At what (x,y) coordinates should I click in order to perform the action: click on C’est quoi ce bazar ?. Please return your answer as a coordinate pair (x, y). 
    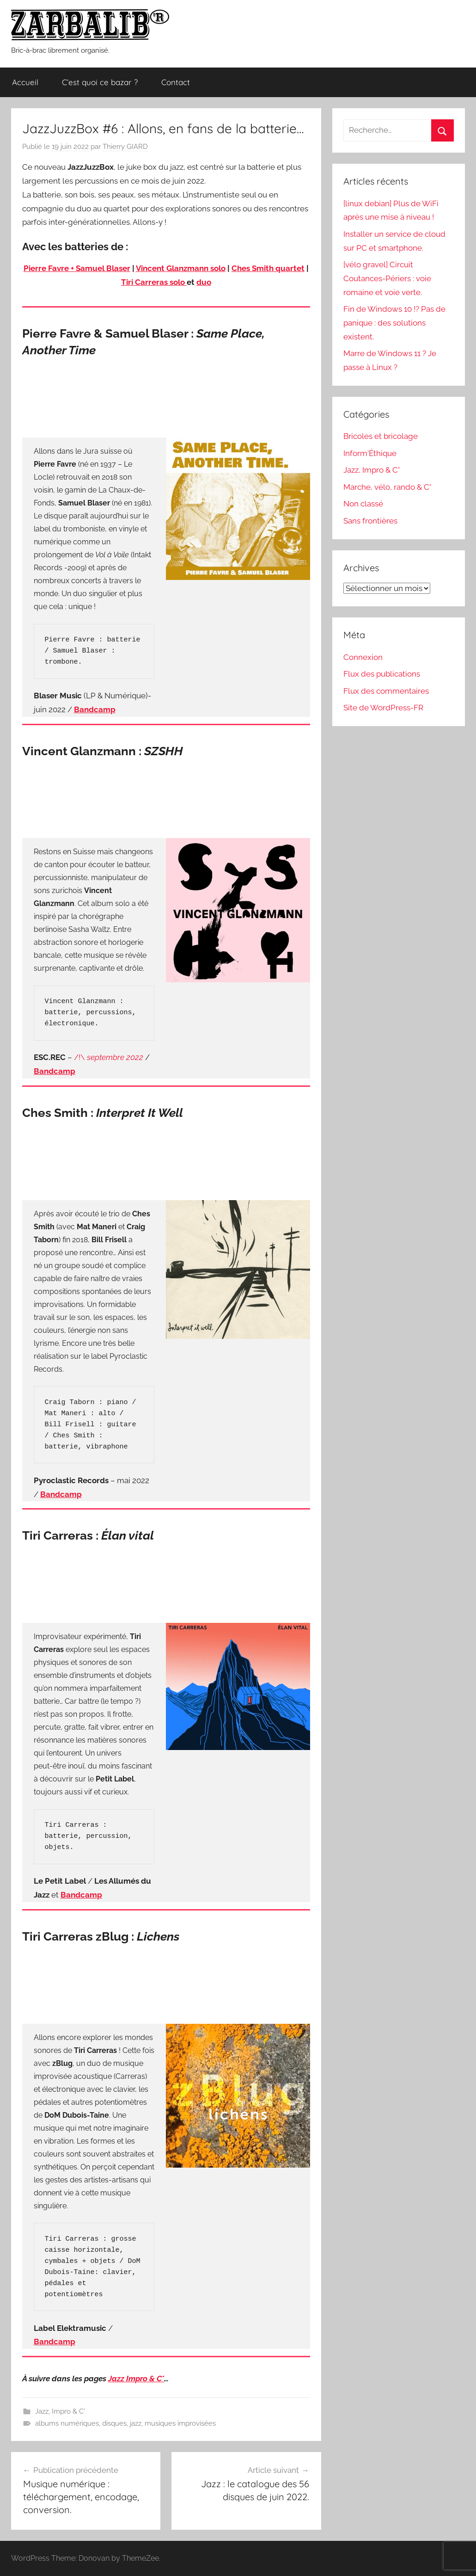
    Looking at the image, I should click on (100, 82).